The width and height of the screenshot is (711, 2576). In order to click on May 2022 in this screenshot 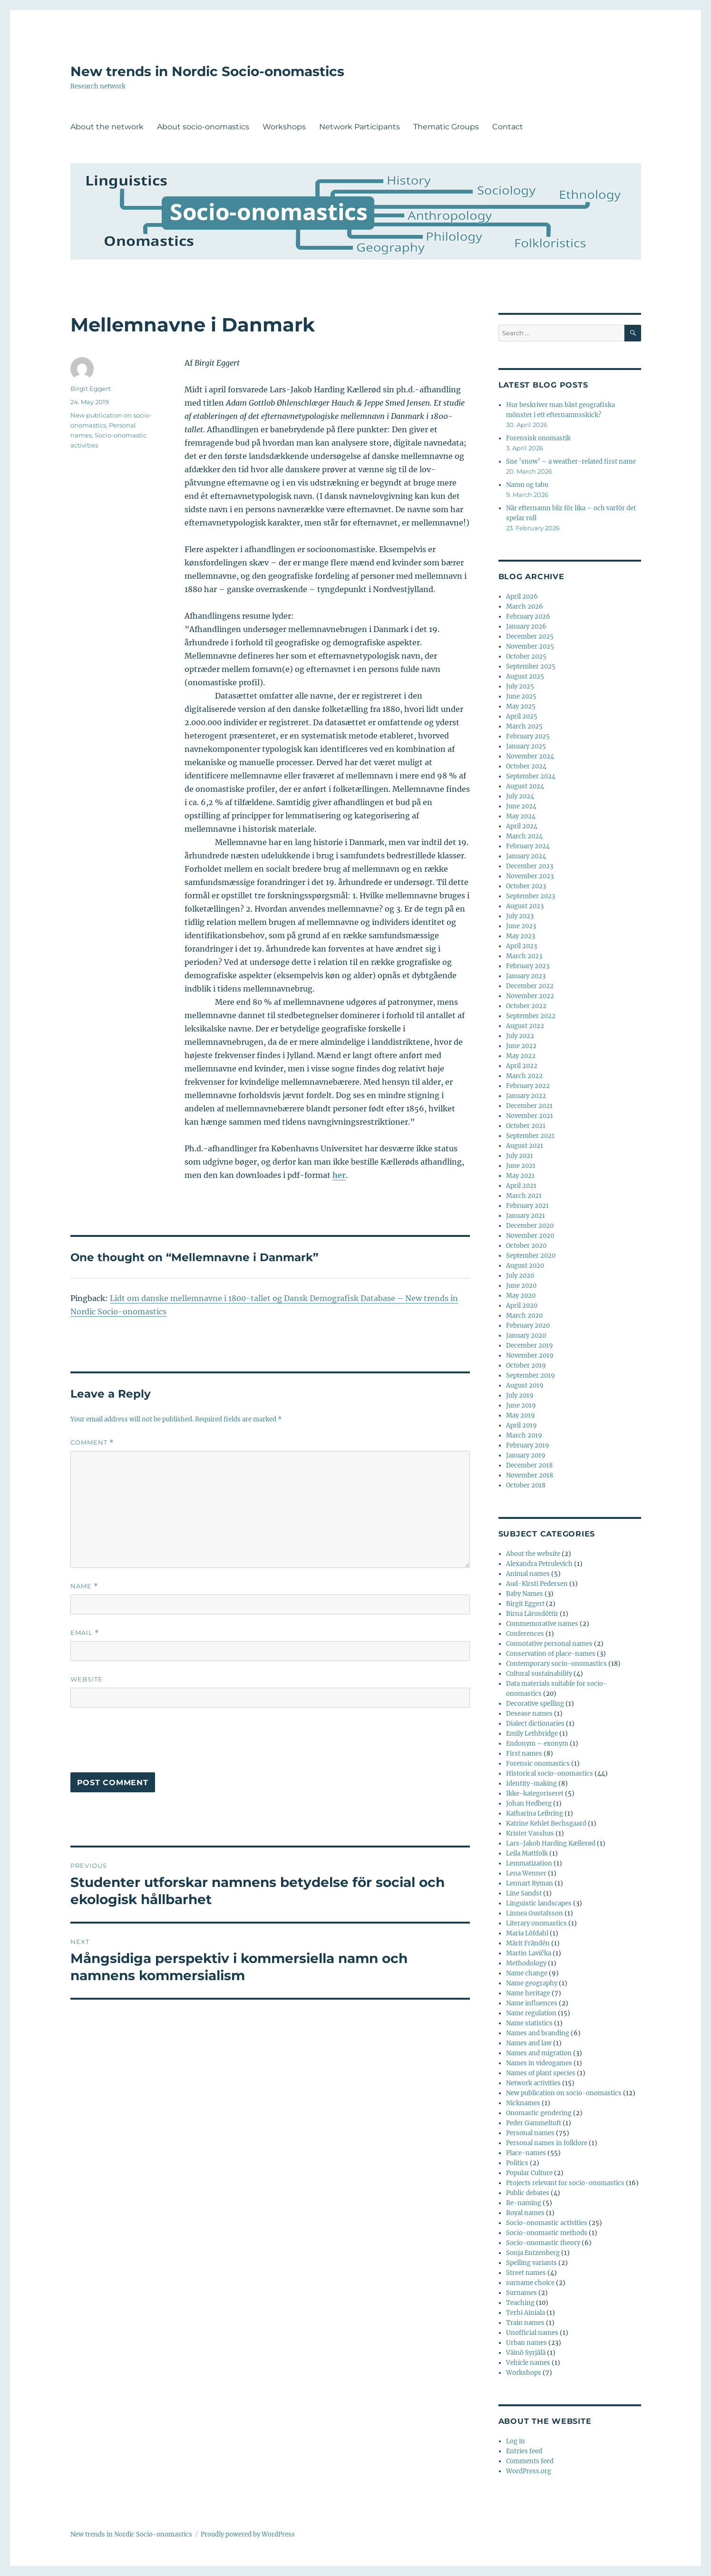, I will do `click(521, 1056)`.